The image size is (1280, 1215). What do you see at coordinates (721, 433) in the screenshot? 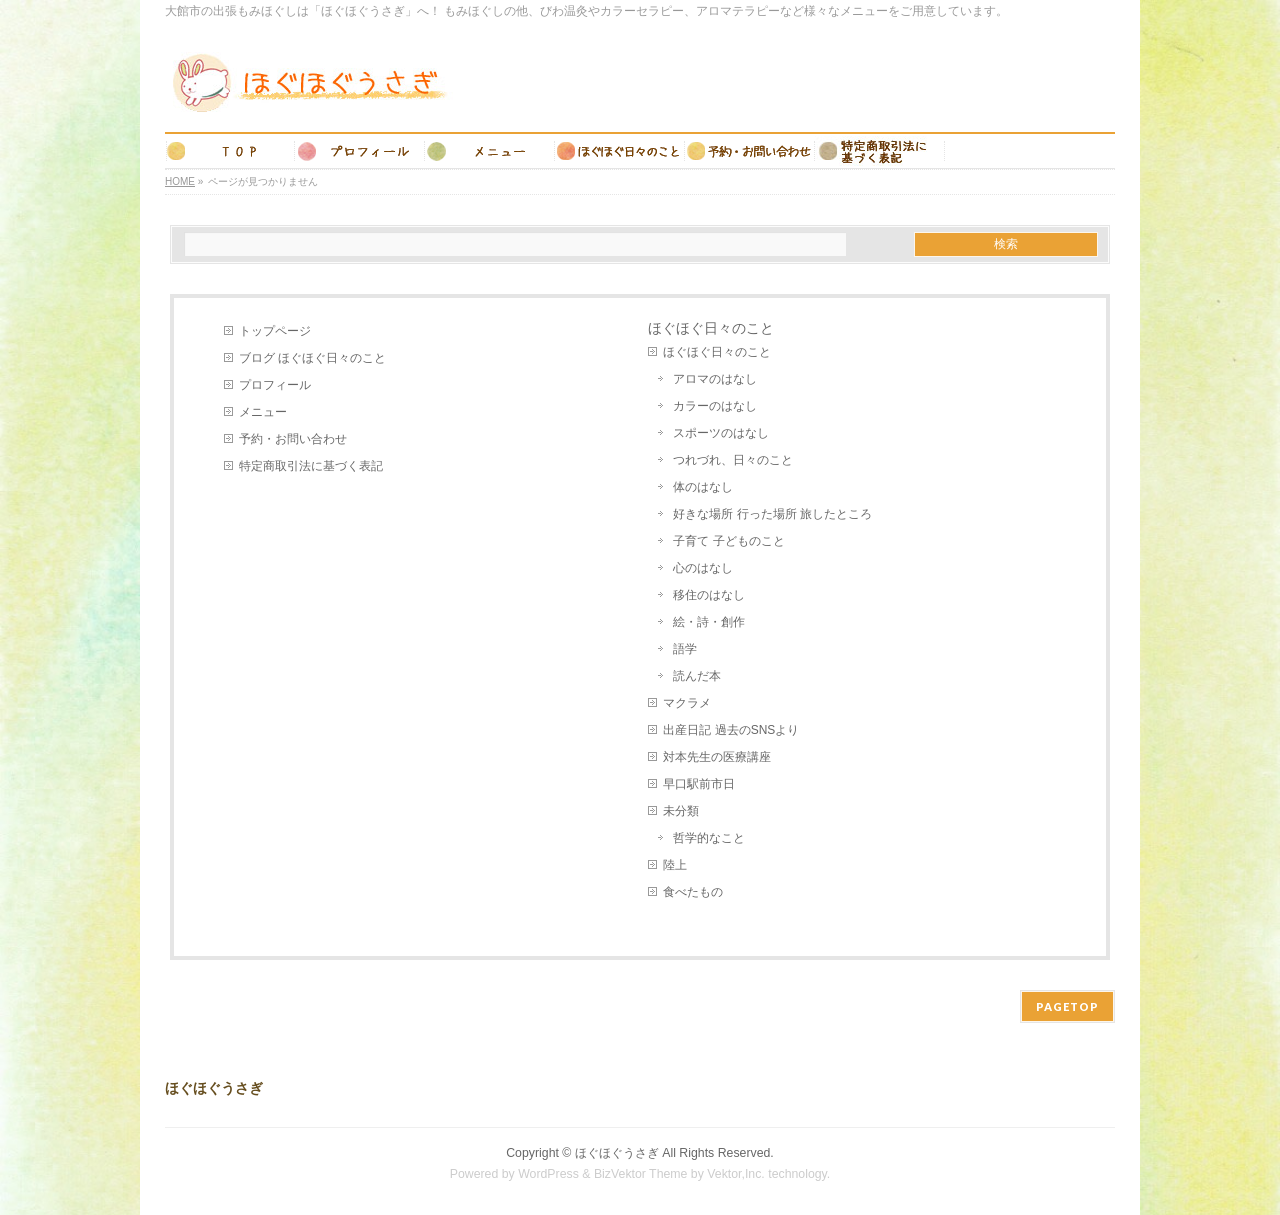
I see `スポーツのはなし` at bounding box center [721, 433].